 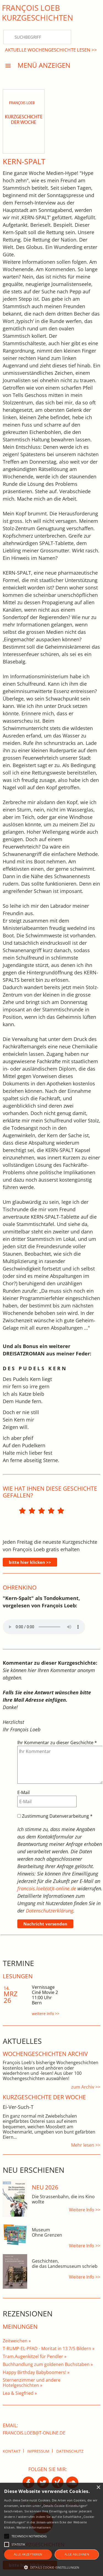 What do you see at coordinates (20, 2393) in the screenshot?
I see `Lea & Siegfried »` at bounding box center [20, 2393].